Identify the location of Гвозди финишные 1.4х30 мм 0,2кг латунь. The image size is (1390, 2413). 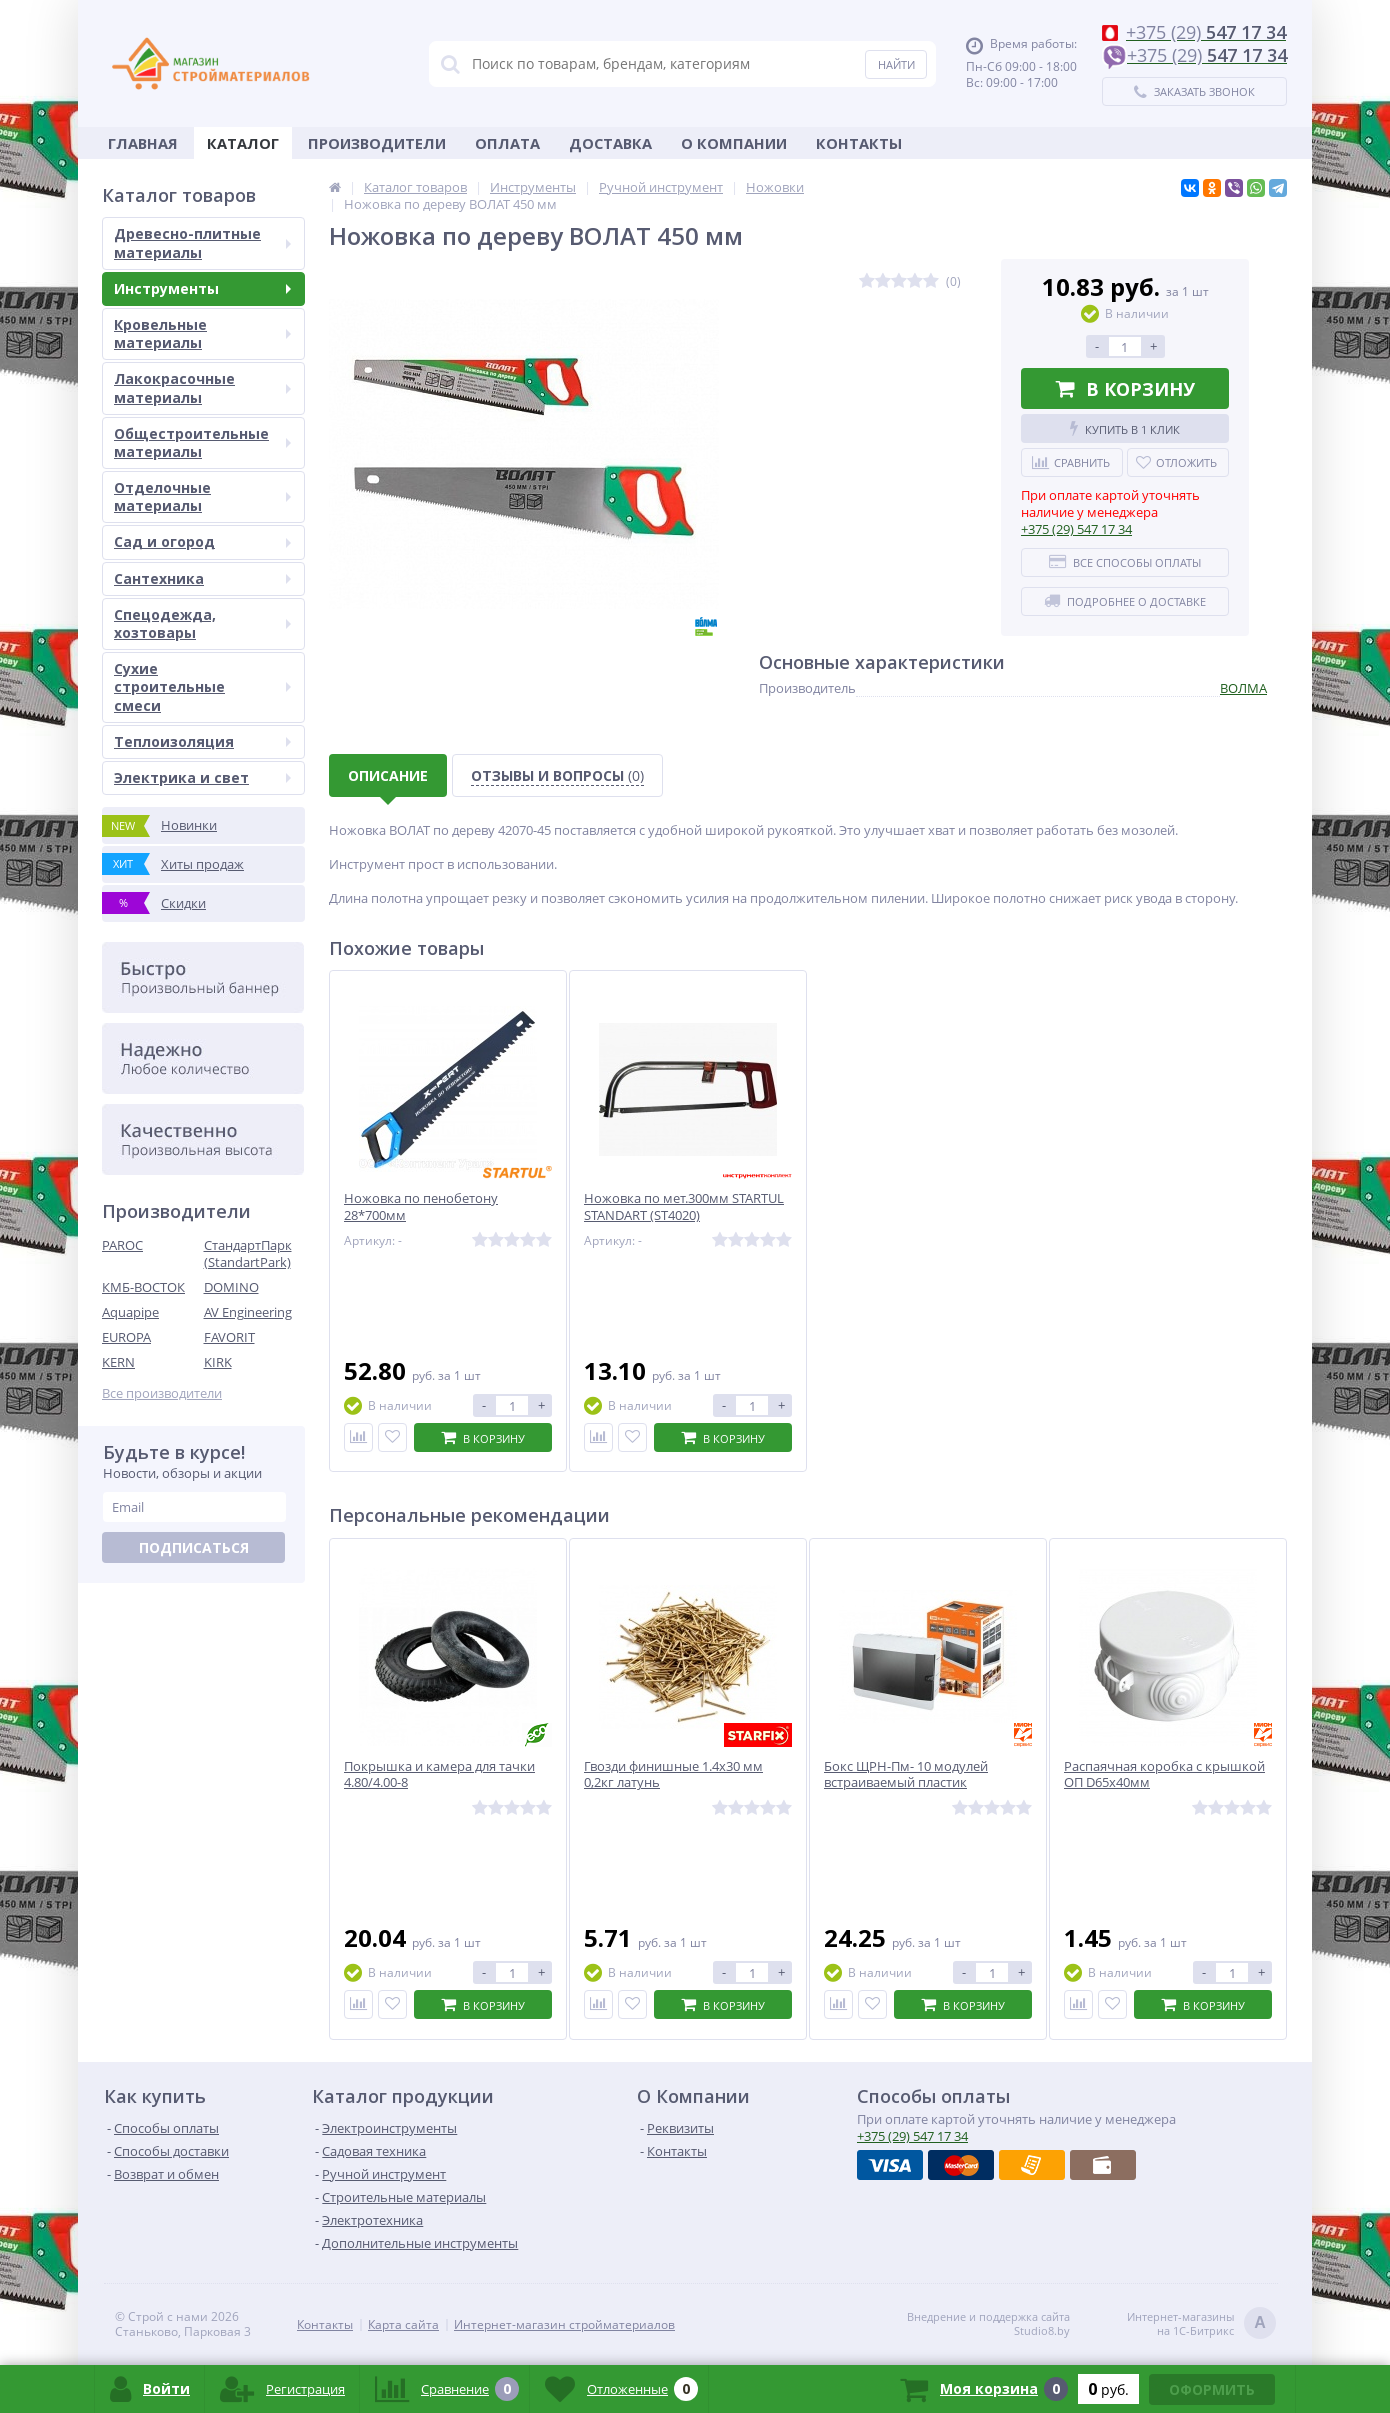
(673, 1775).